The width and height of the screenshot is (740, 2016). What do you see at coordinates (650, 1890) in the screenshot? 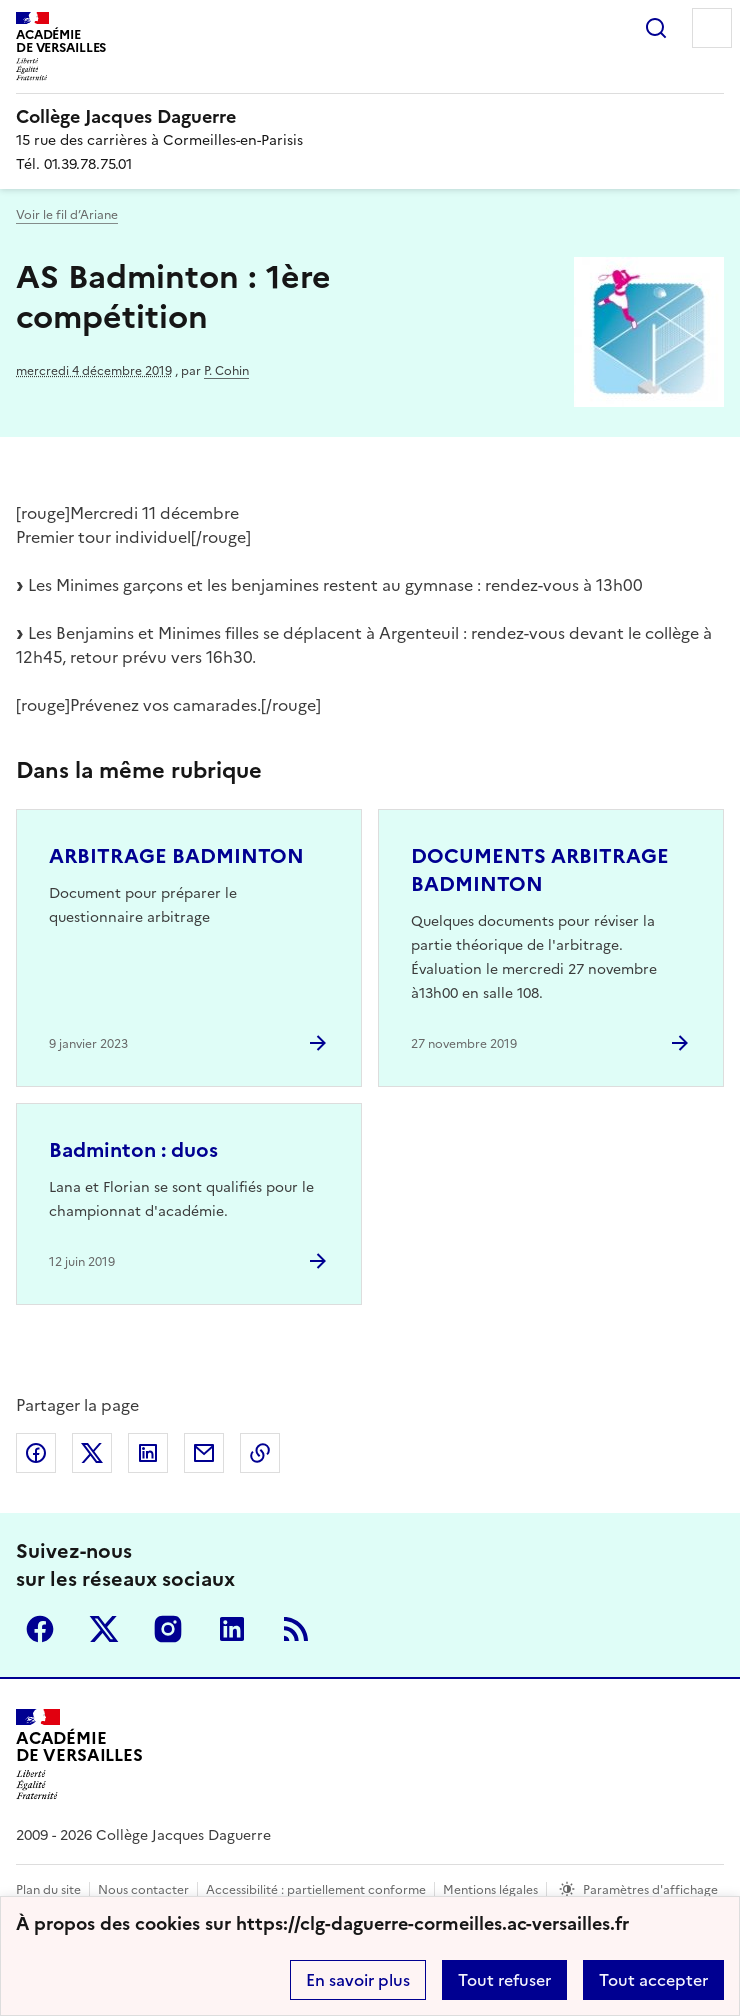
I see `Paramètres d'affichage` at bounding box center [650, 1890].